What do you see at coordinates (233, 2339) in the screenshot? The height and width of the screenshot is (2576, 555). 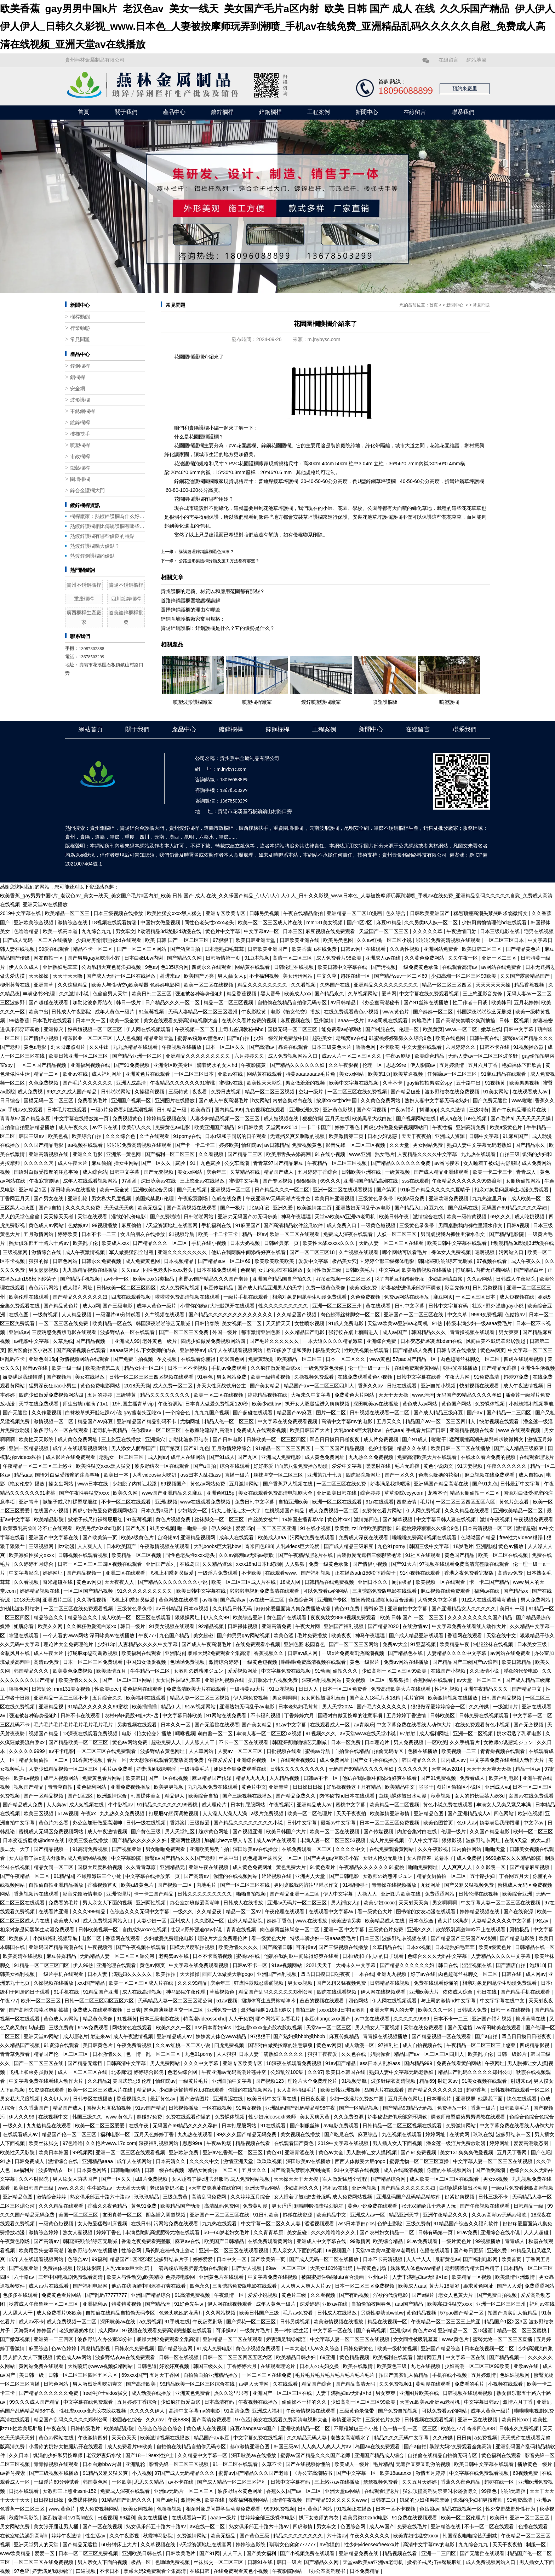 I see `亚洲精品一区二区在线观看` at bounding box center [233, 2339].